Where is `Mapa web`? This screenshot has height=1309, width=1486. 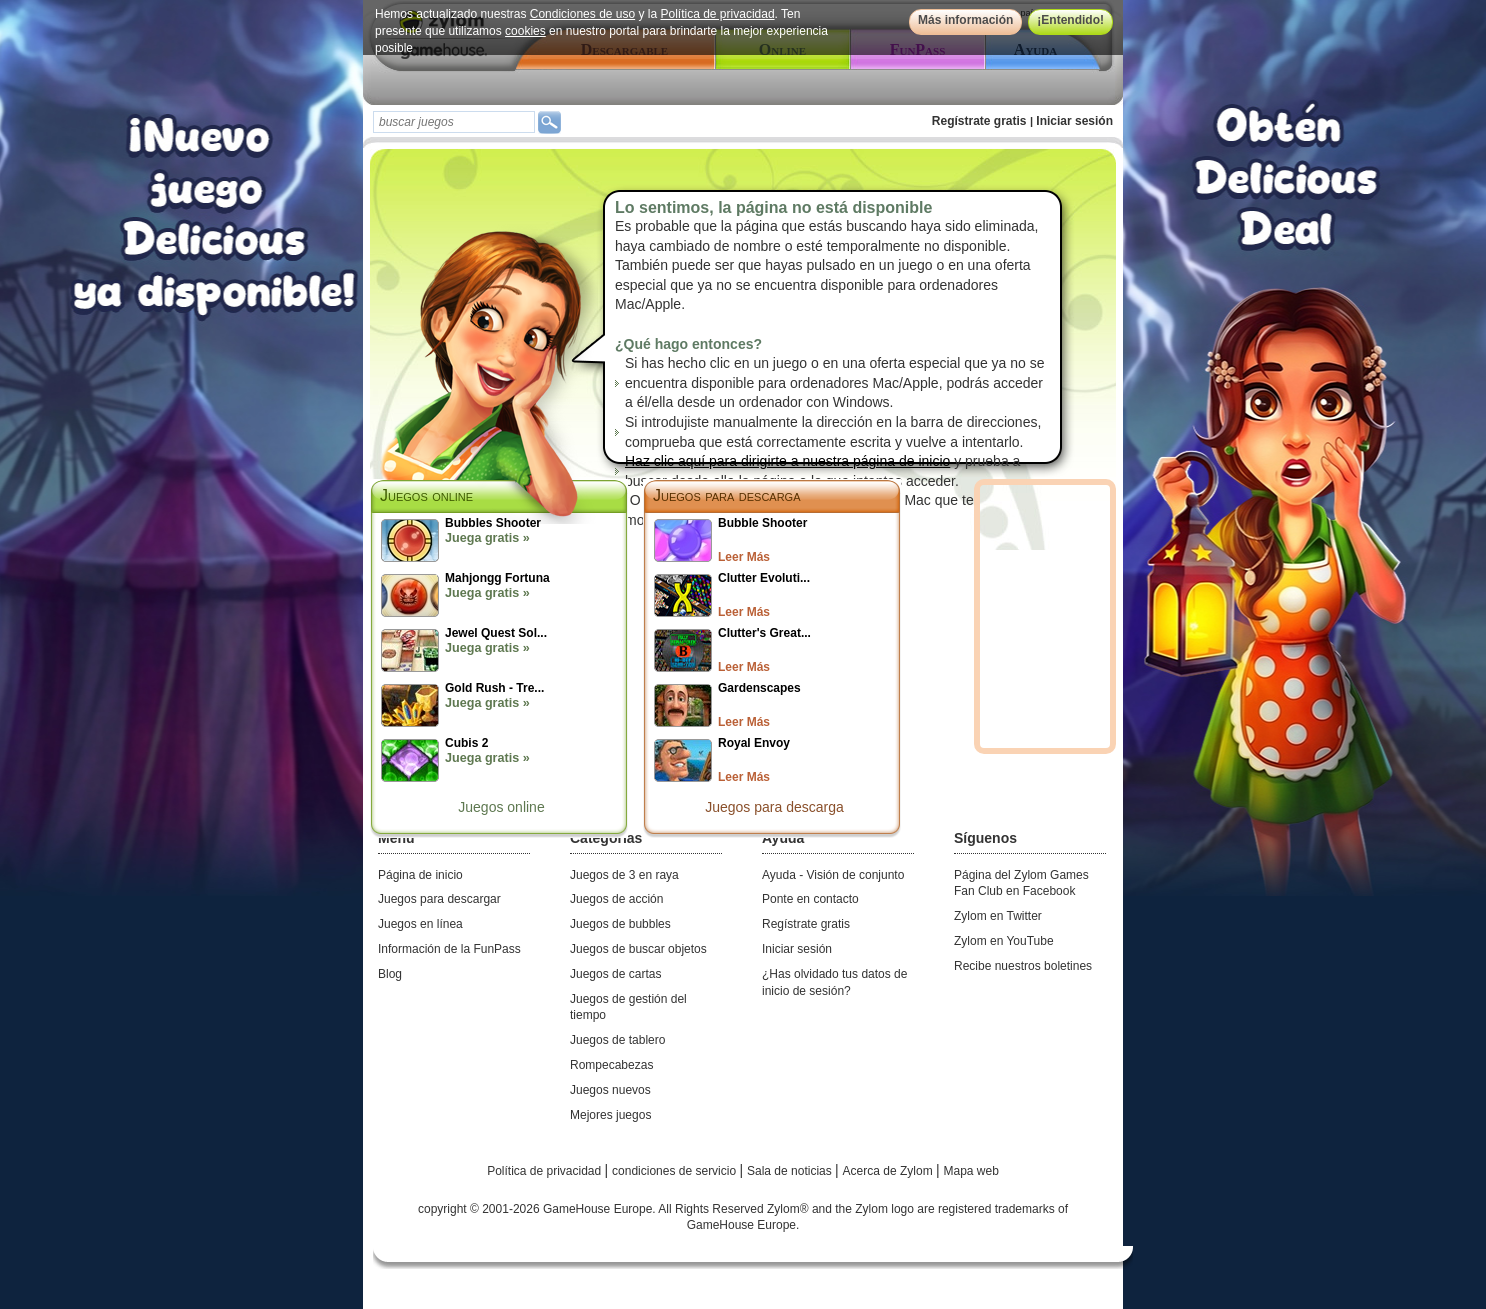 Mapa web is located at coordinates (971, 1171).